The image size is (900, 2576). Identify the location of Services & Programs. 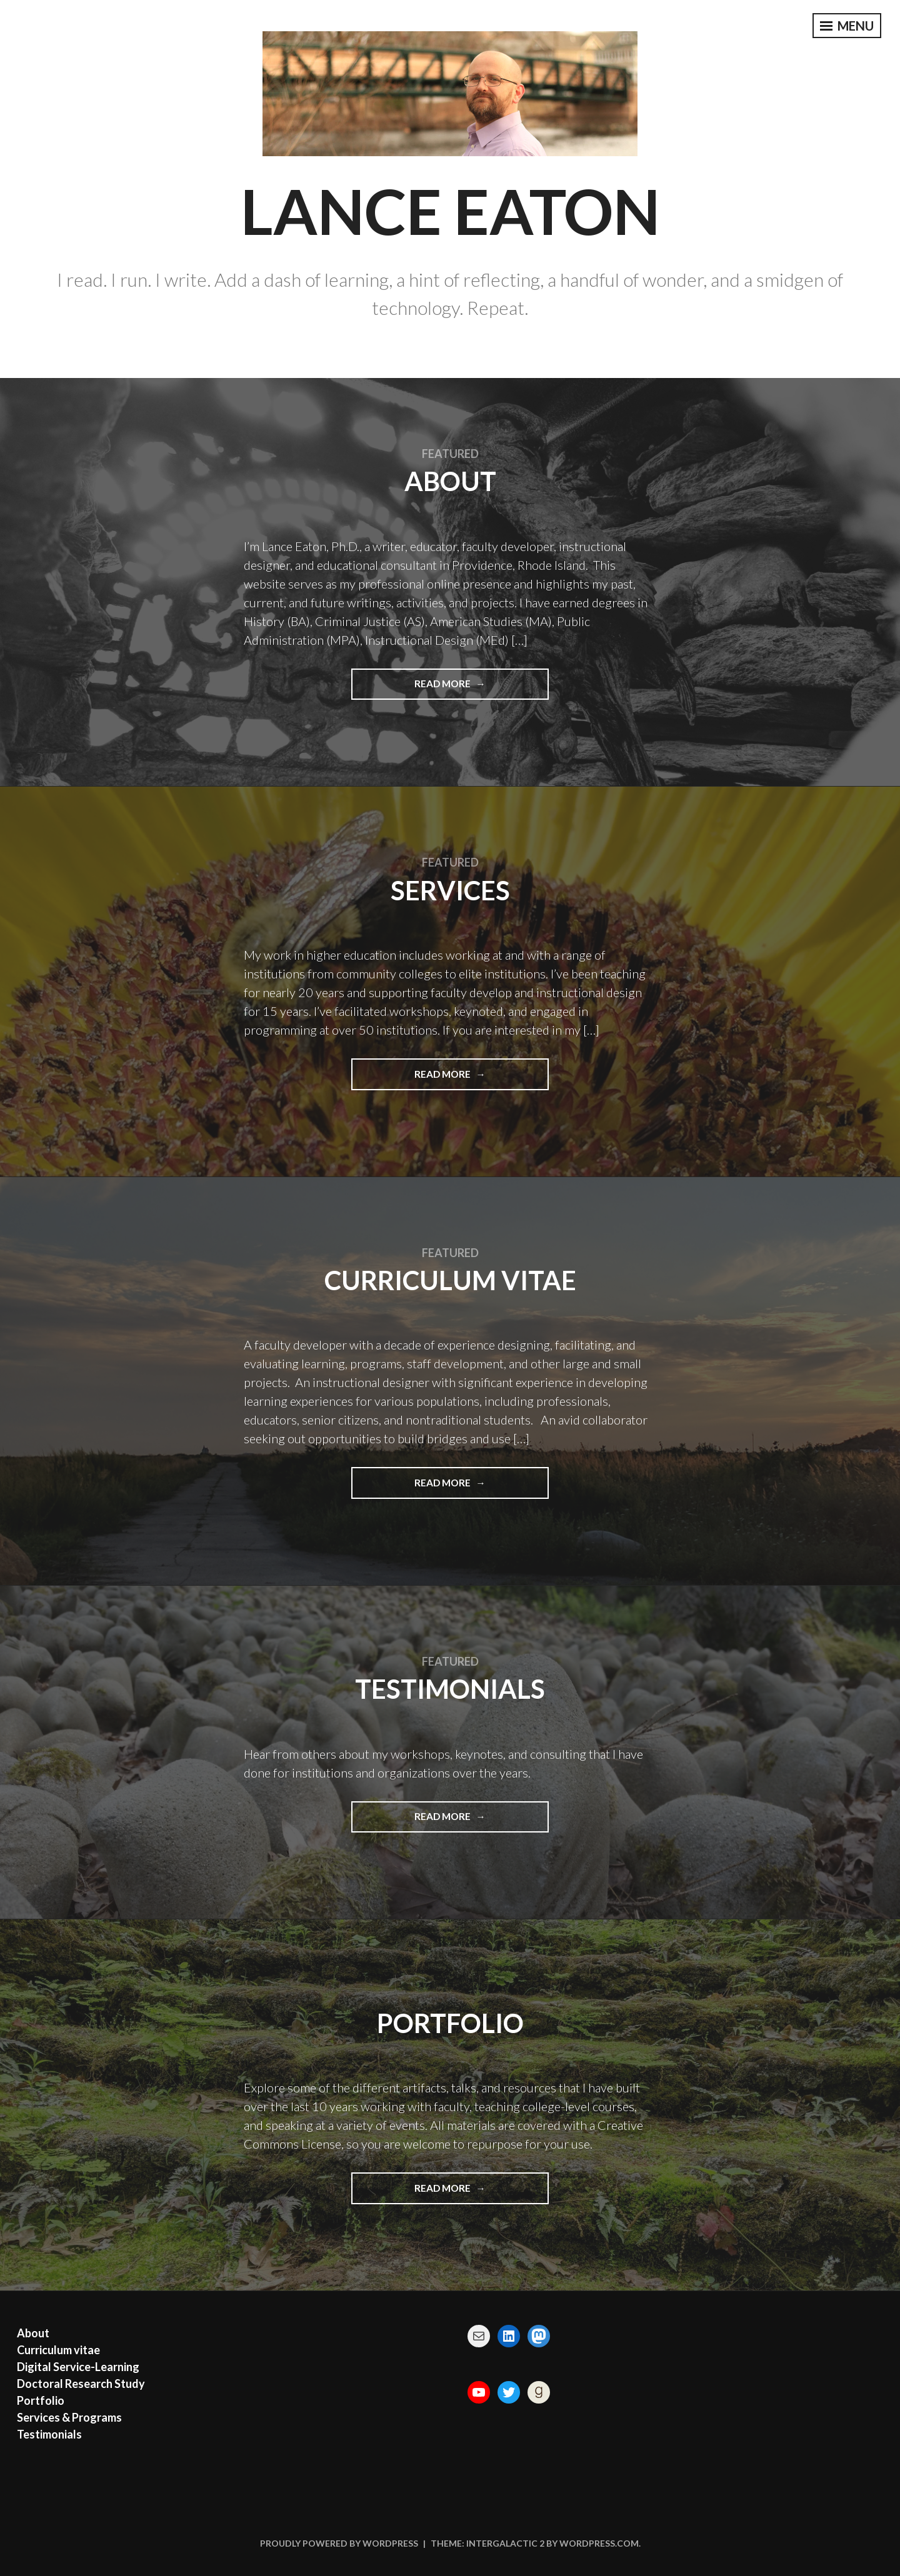
(69, 2417).